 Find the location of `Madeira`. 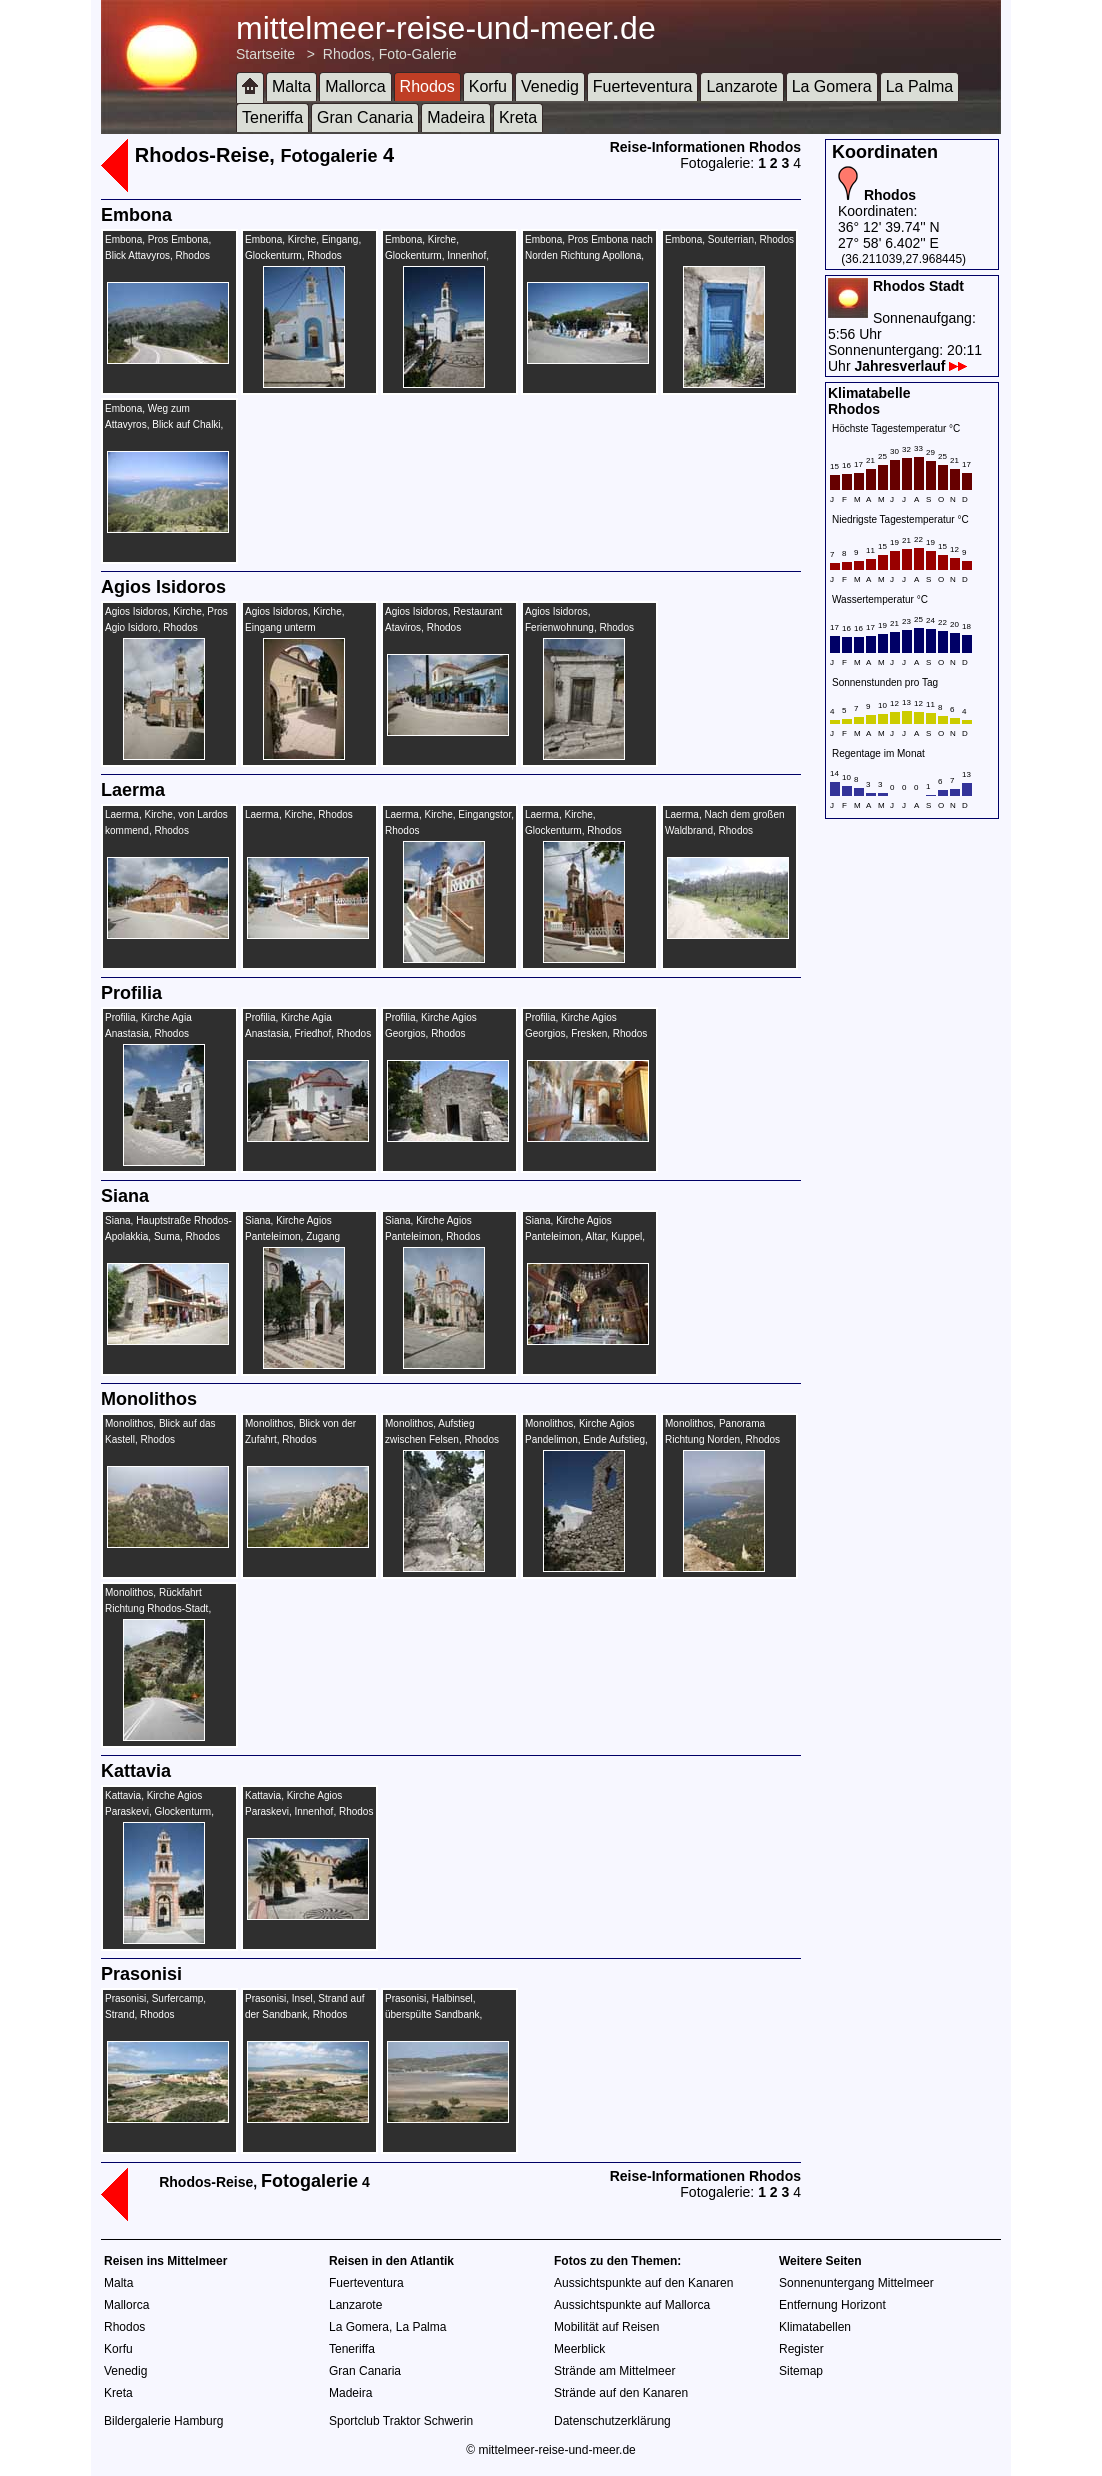

Madeira is located at coordinates (456, 117).